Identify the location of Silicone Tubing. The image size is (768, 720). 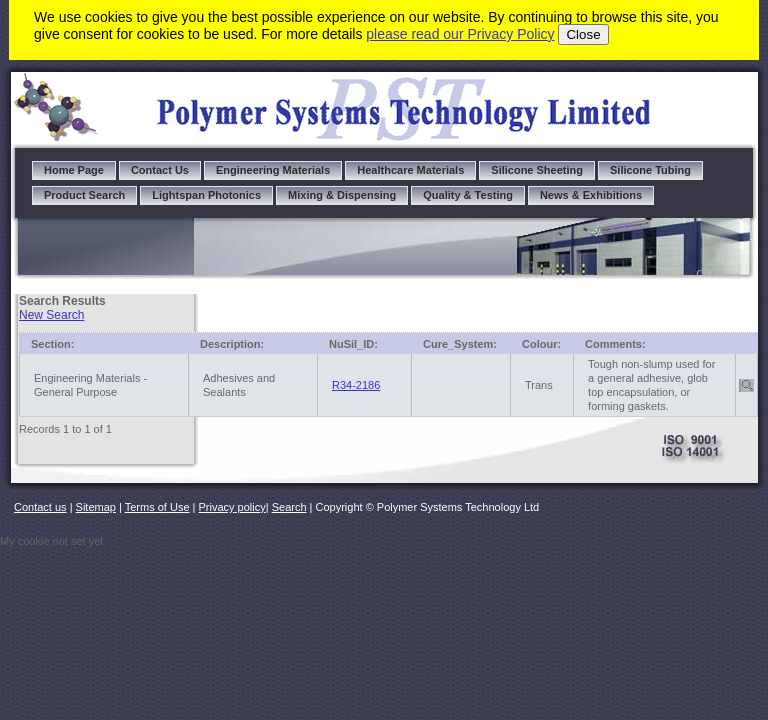
(650, 170).